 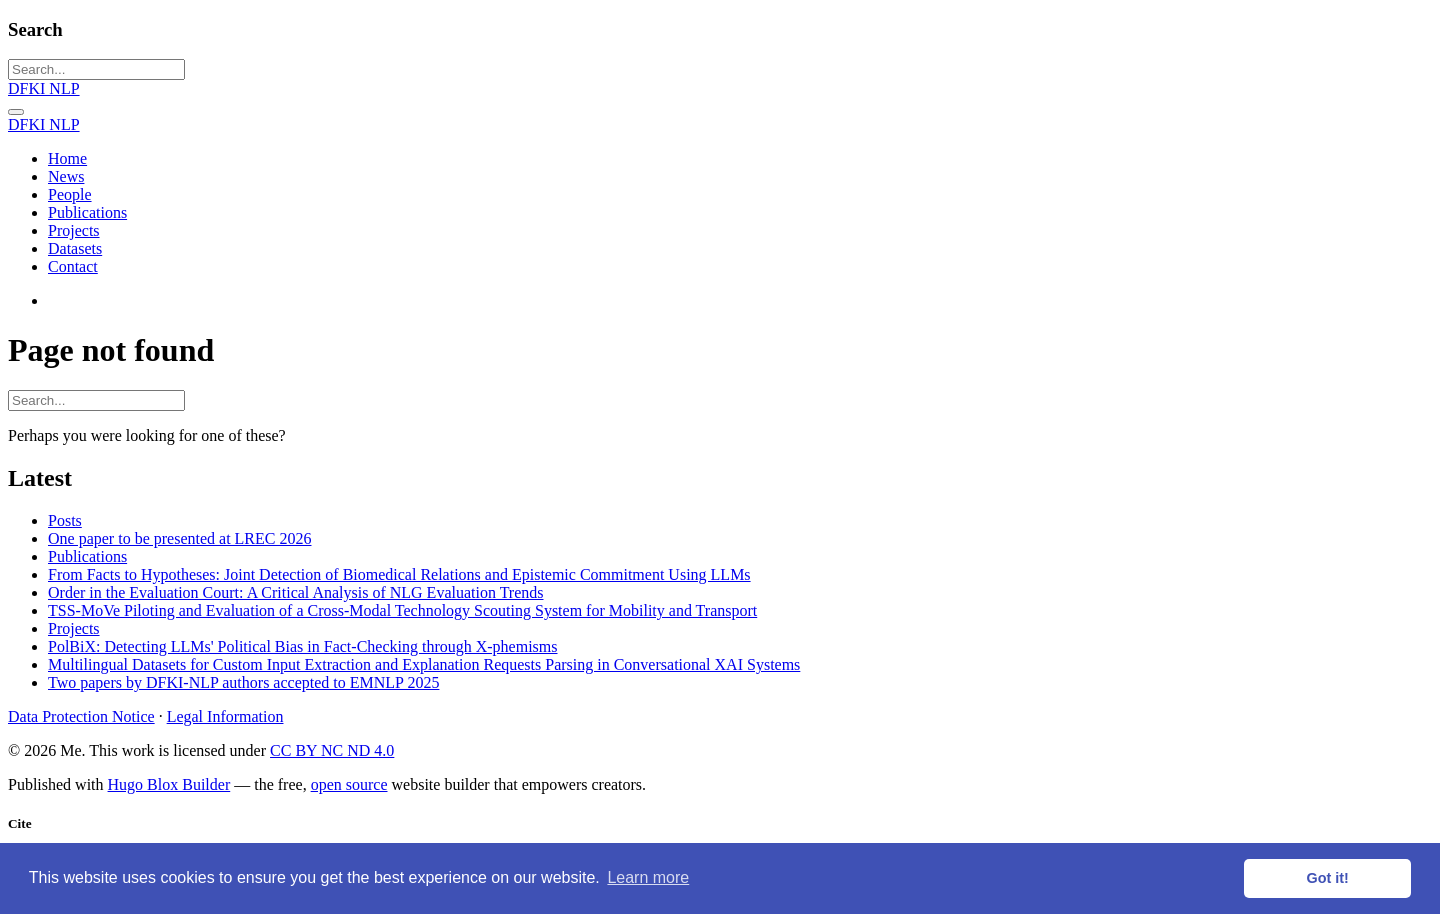 What do you see at coordinates (296, 592) in the screenshot?
I see `Order in the Evaluation Court: A Critical Analysis of NLG Evaluation Trends` at bounding box center [296, 592].